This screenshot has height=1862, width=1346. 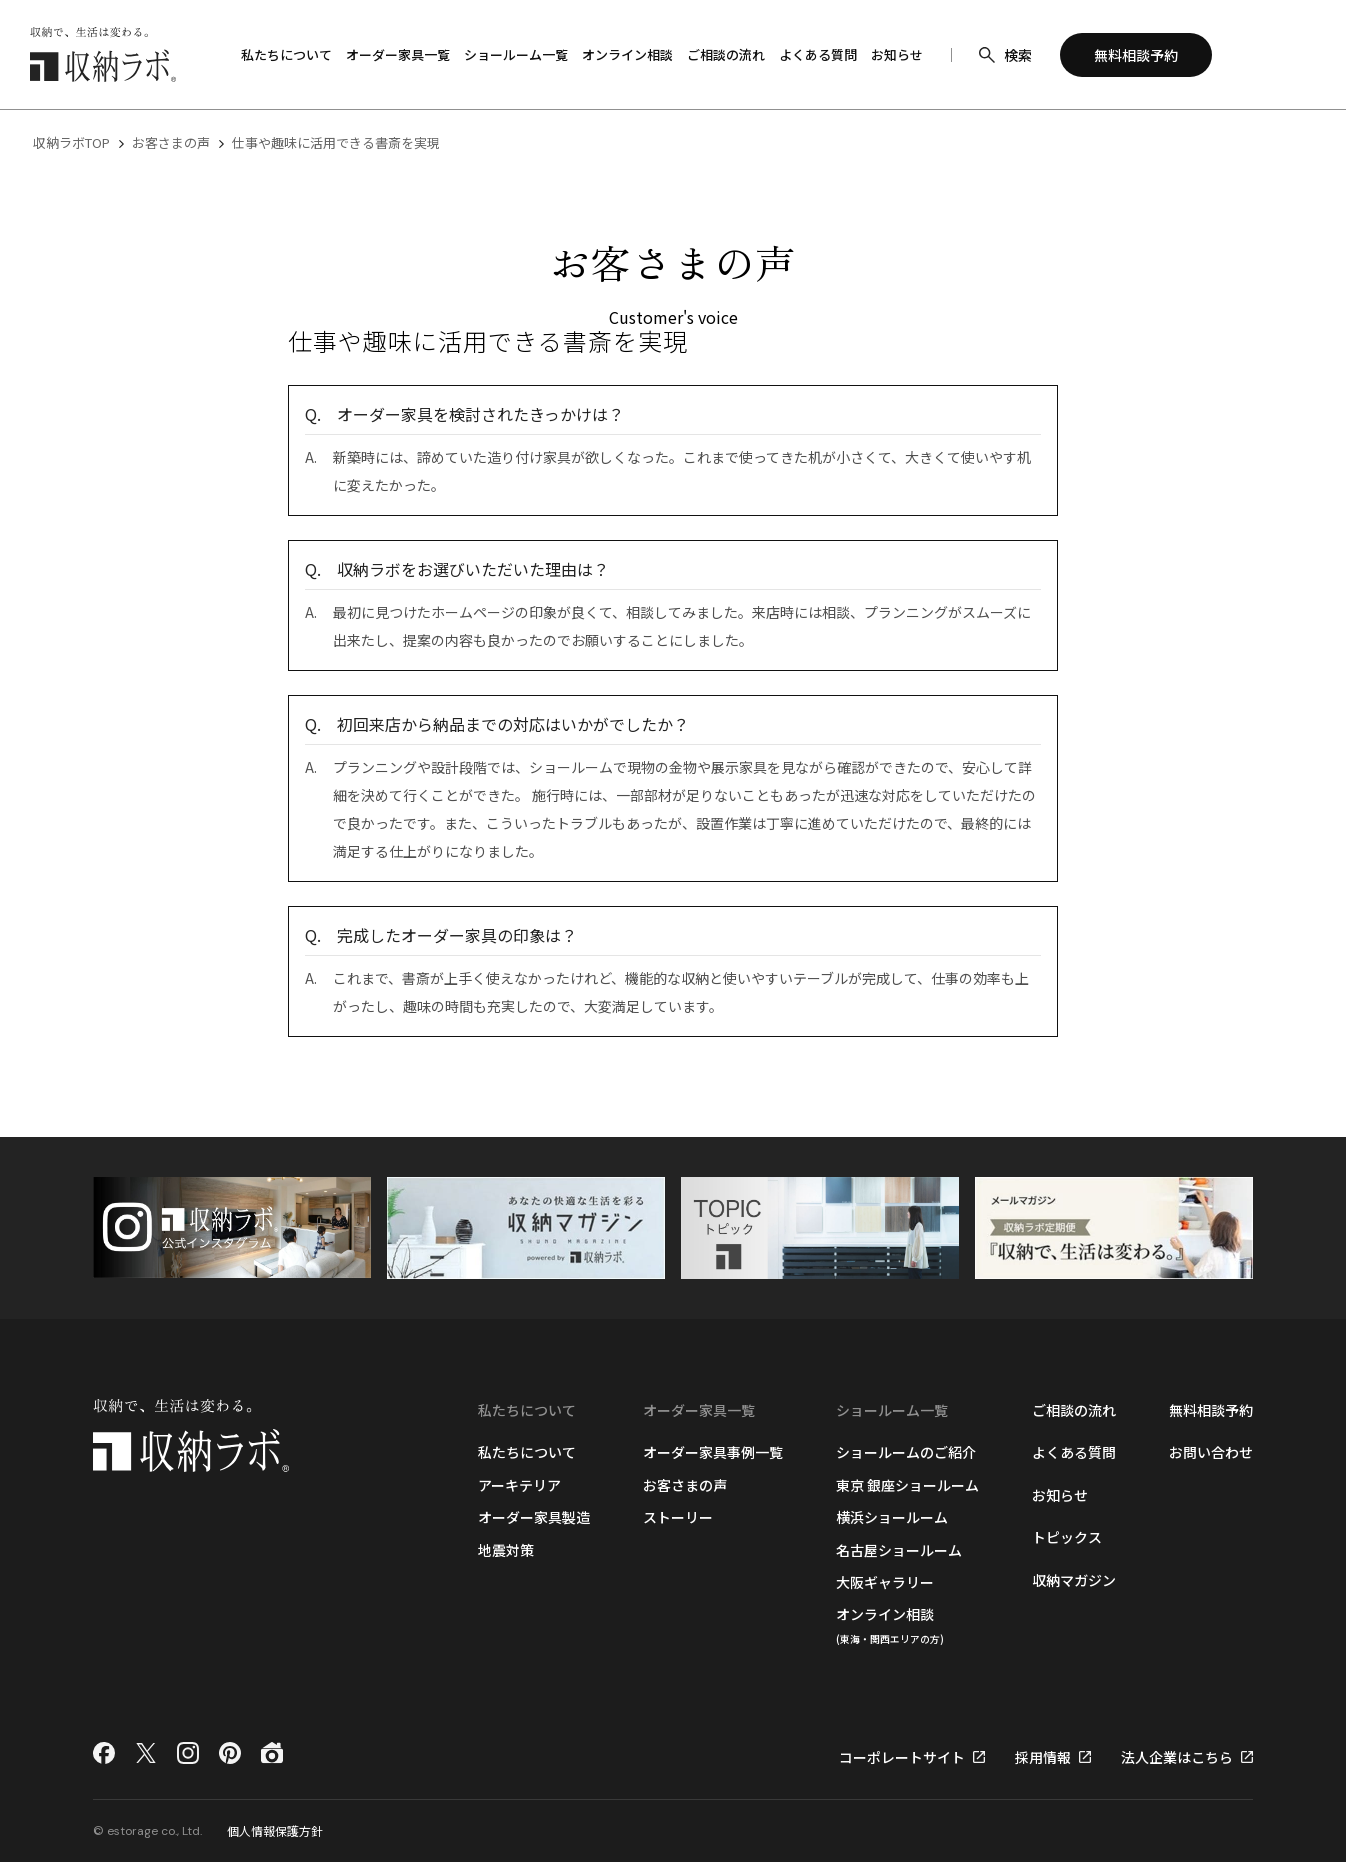 What do you see at coordinates (1177, 1757) in the screenshot?
I see `法人企業はこちら` at bounding box center [1177, 1757].